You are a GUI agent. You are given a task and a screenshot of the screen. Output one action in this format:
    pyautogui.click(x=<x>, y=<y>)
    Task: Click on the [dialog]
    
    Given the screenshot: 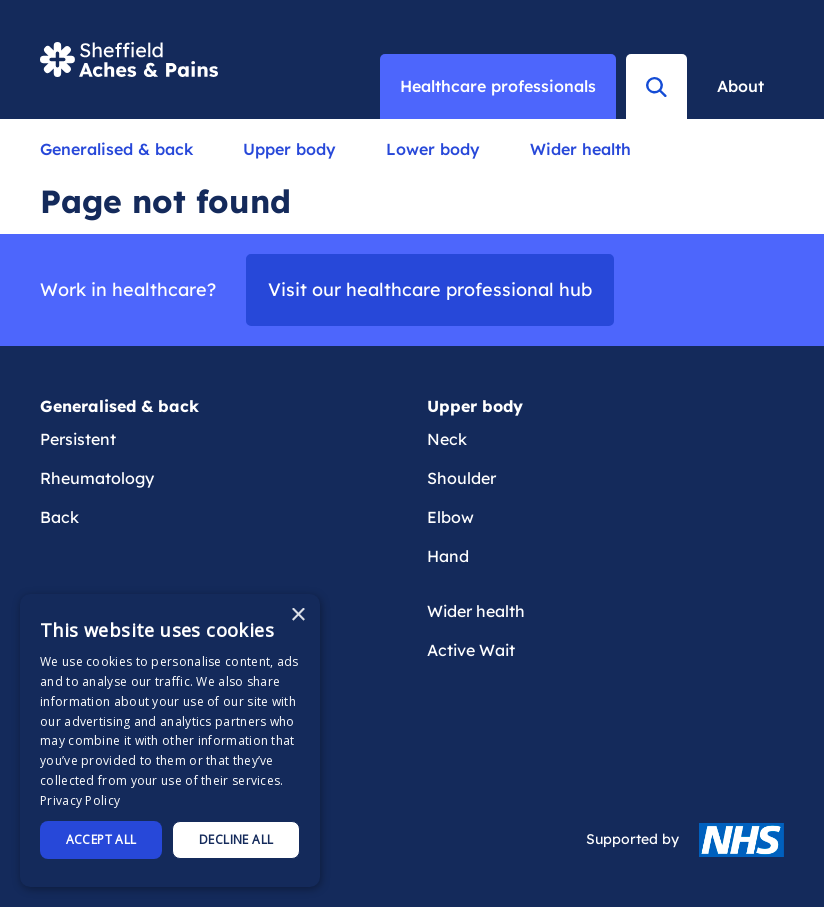 What is the action you would take?
    pyautogui.click(x=170, y=740)
    